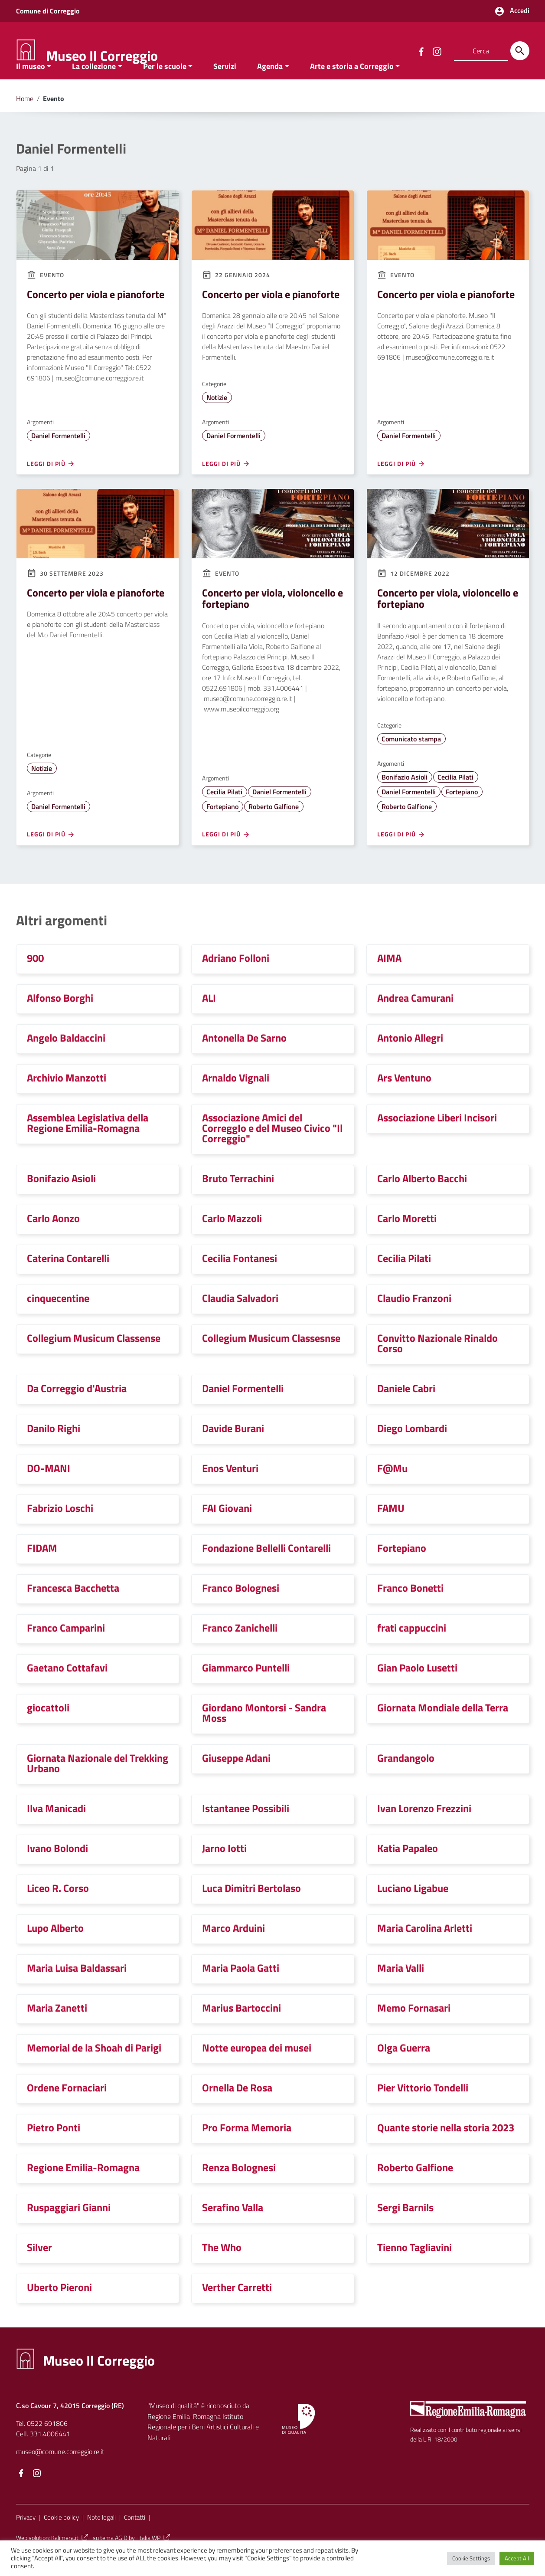  Describe the element at coordinates (407, 1866) in the screenshot. I see `Katia Papaleo` at that location.